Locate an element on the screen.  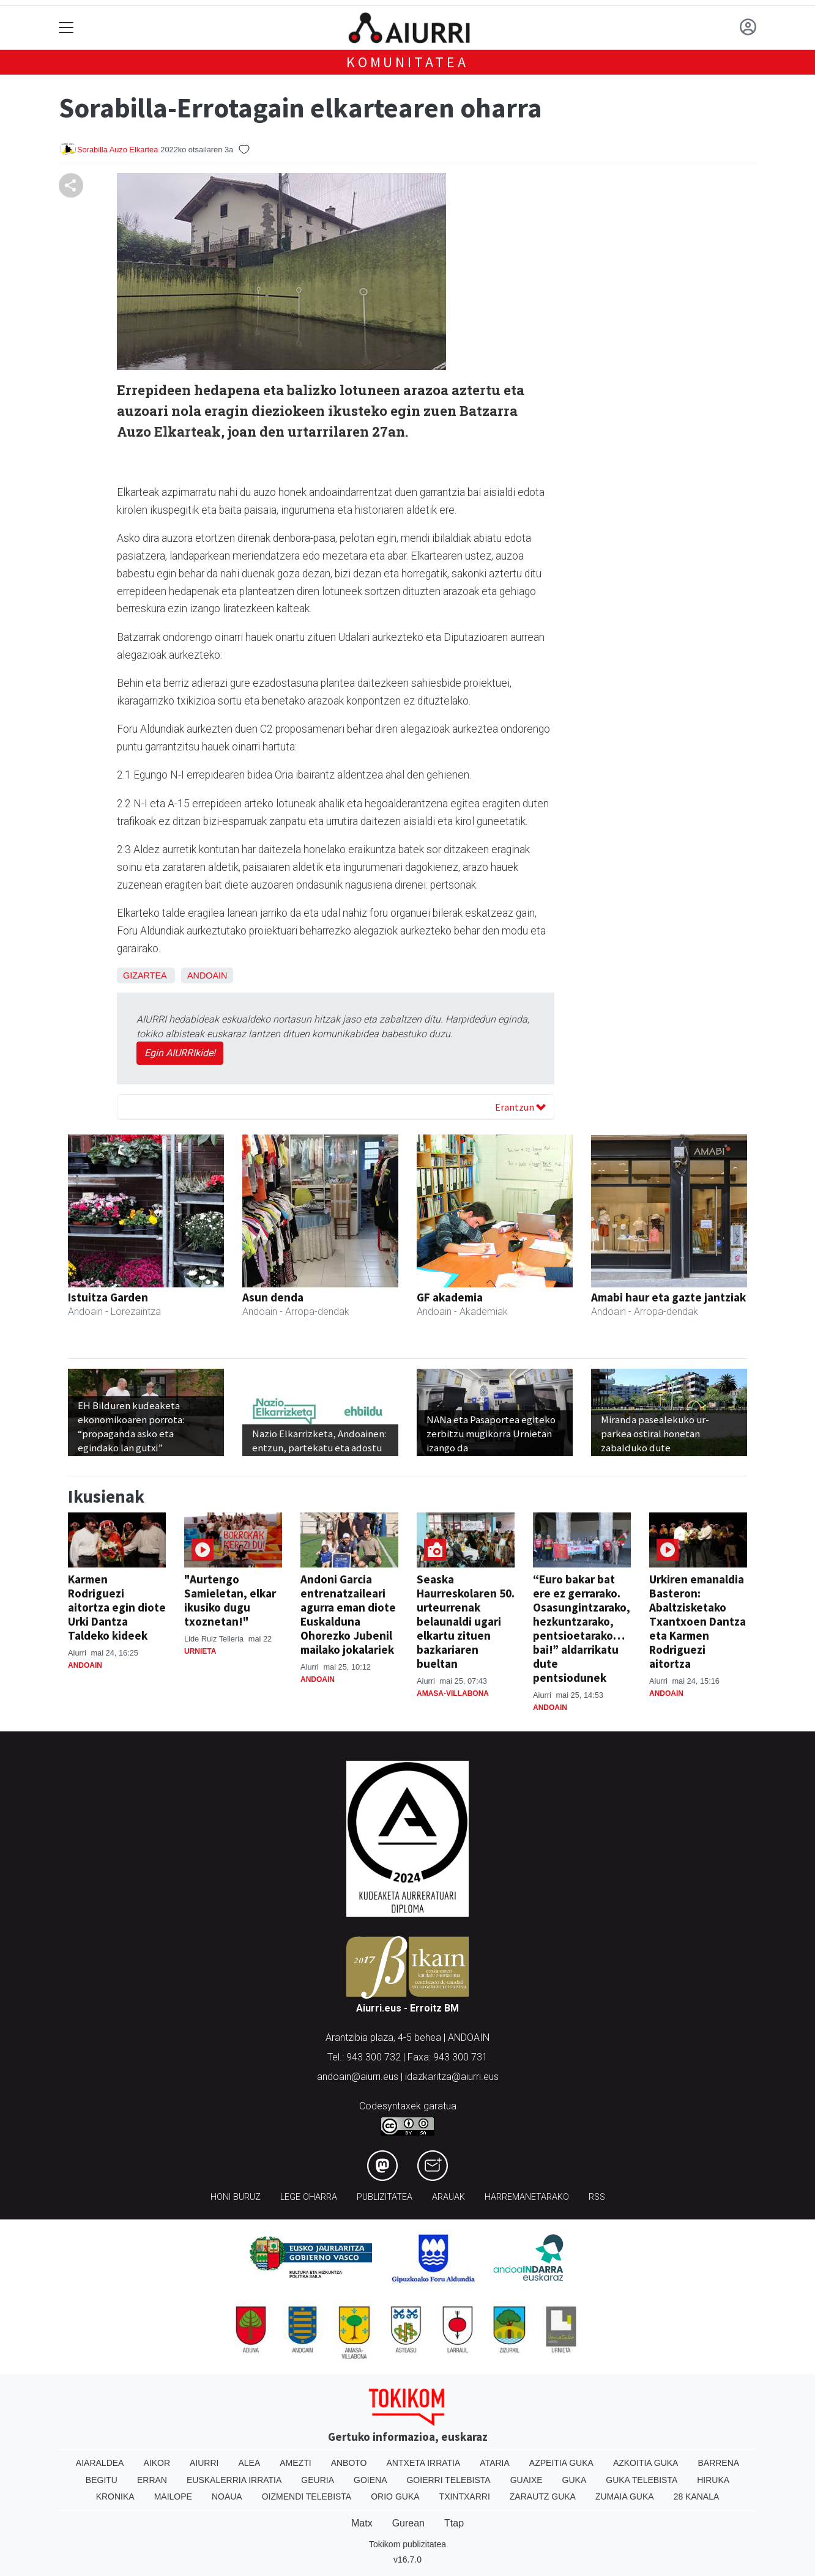
Txintxarri is located at coordinates (464, 2496).